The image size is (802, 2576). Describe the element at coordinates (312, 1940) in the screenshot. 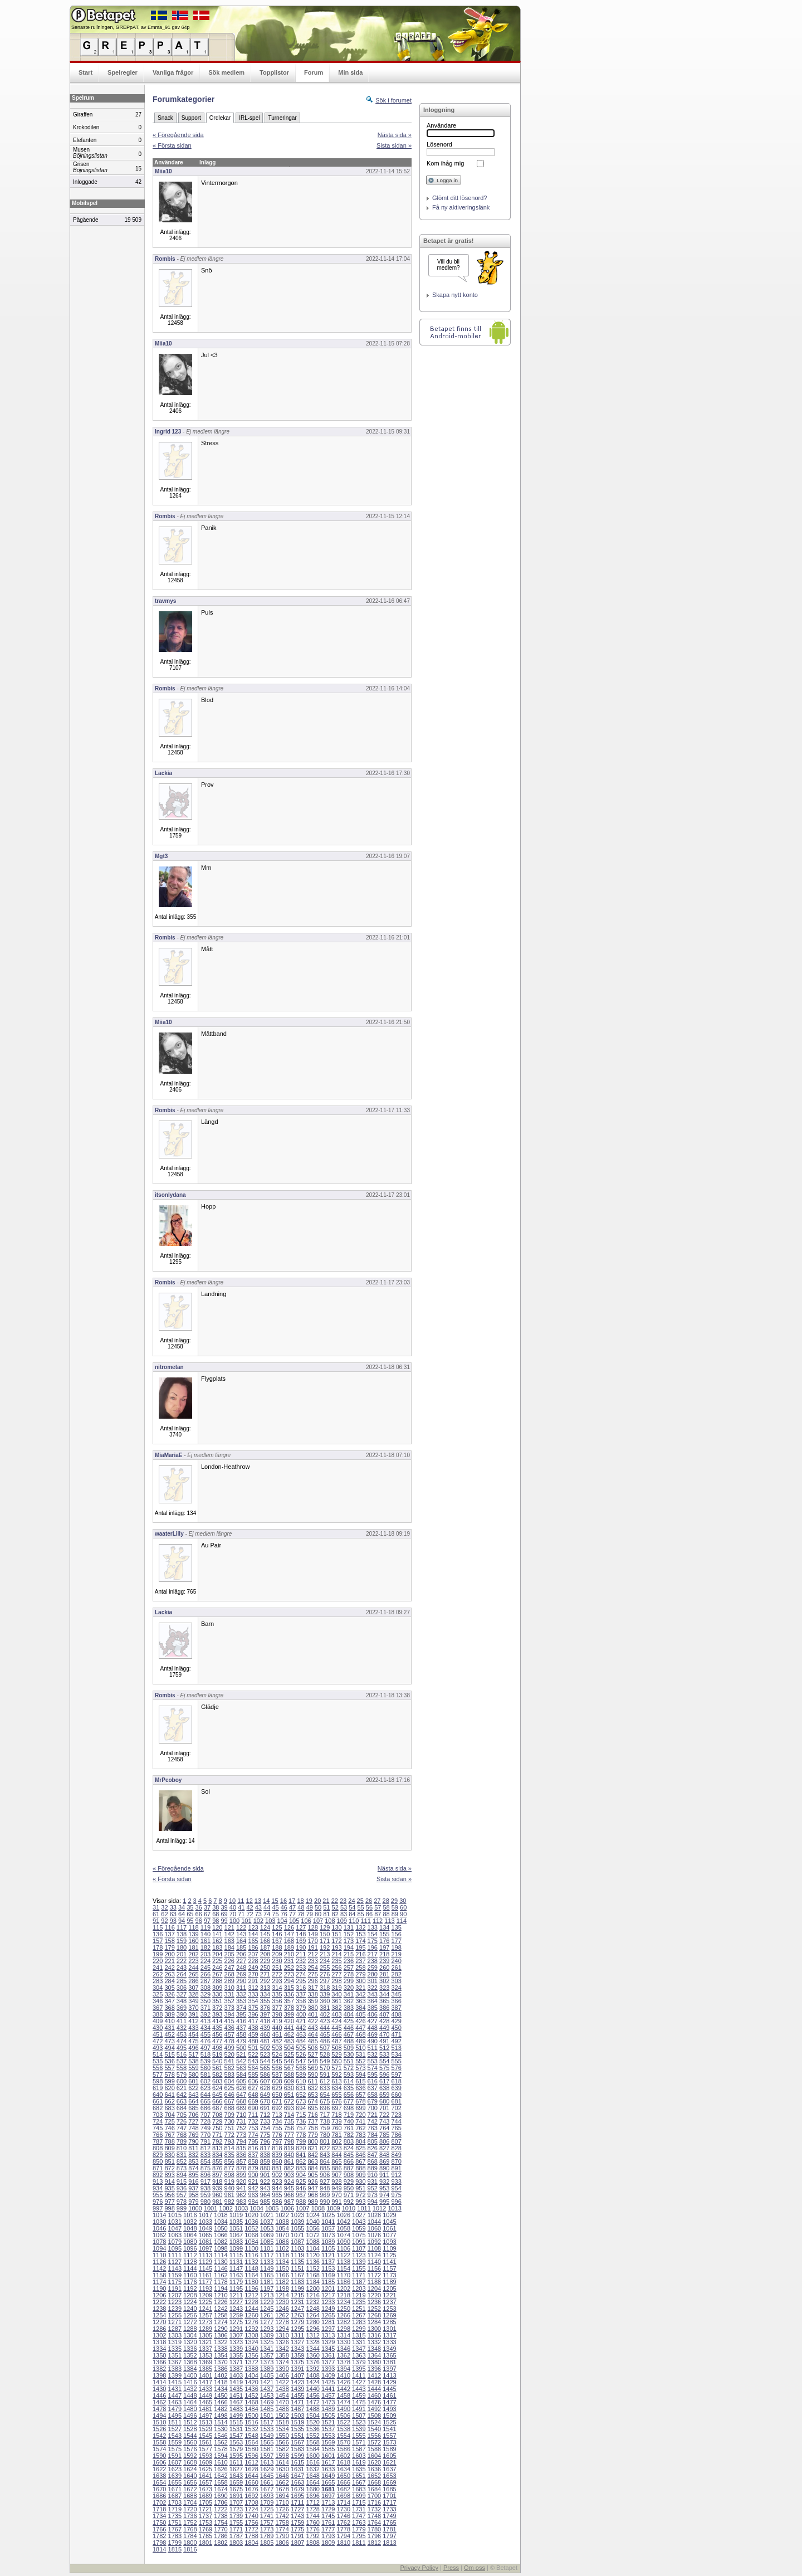

I see `170` at that location.